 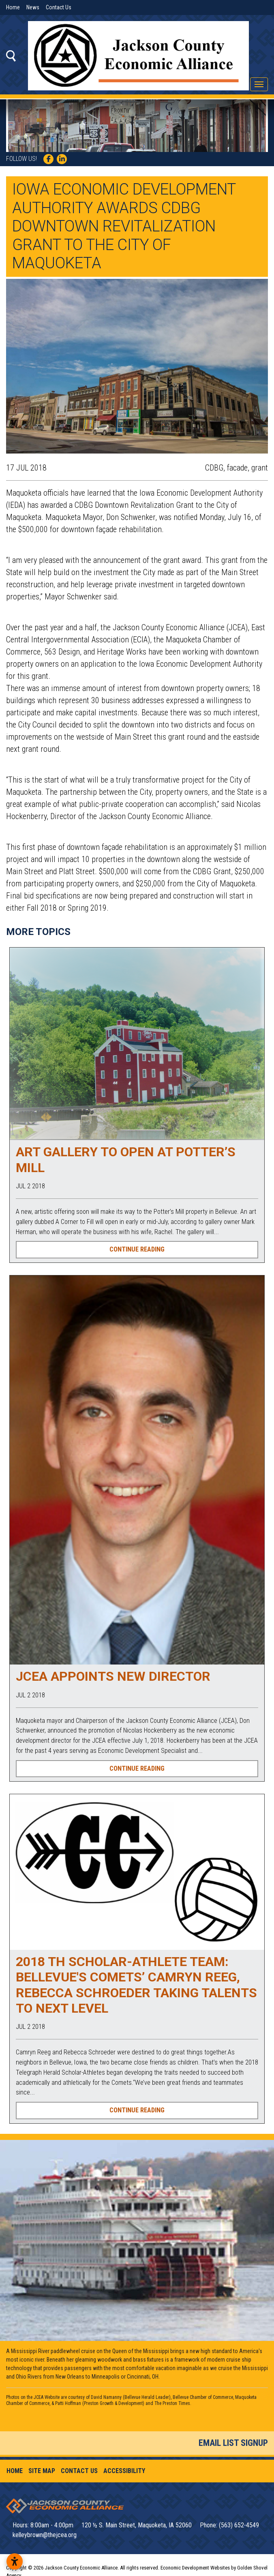 What do you see at coordinates (113, 1676) in the screenshot?
I see `JCEA Appoints New Director` at bounding box center [113, 1676].